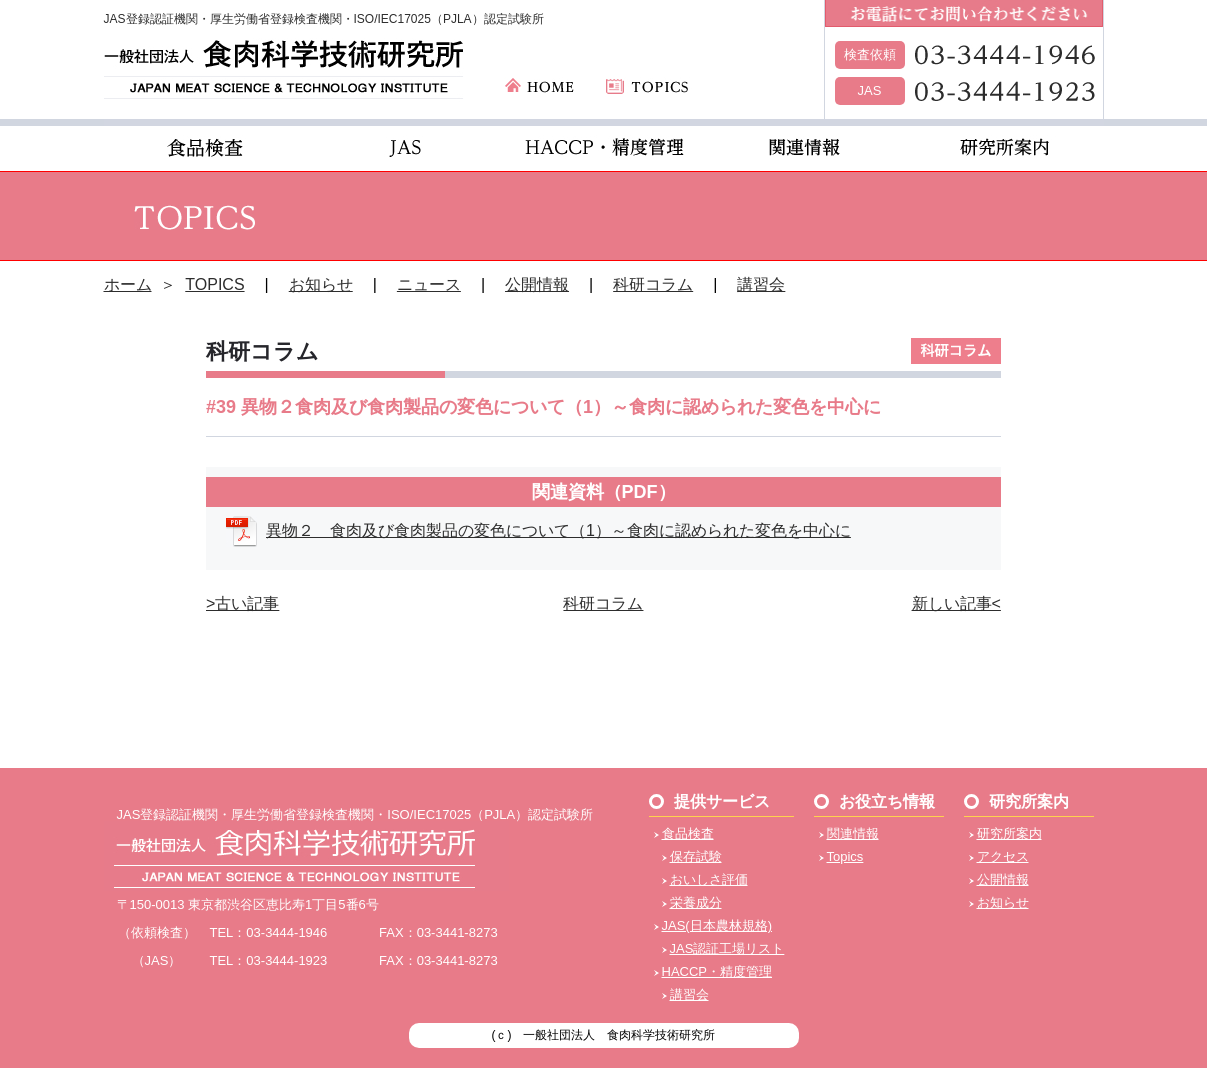  Describe the element at coordinates (727, 948) in the screenshot. I see `JAS認証工場リスト` at that location.